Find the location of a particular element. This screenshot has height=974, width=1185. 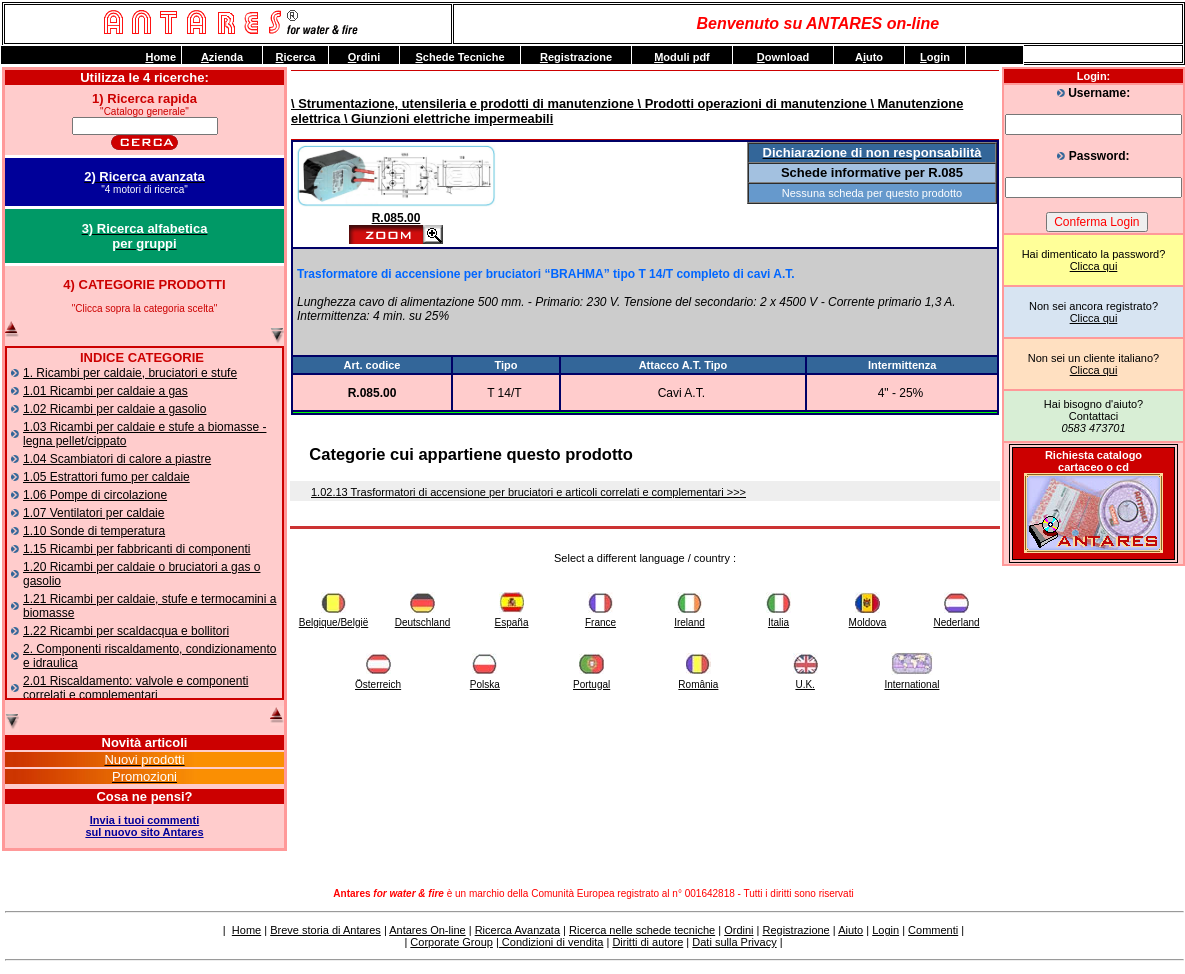

Aiuto is located at coordinates (850, 930).